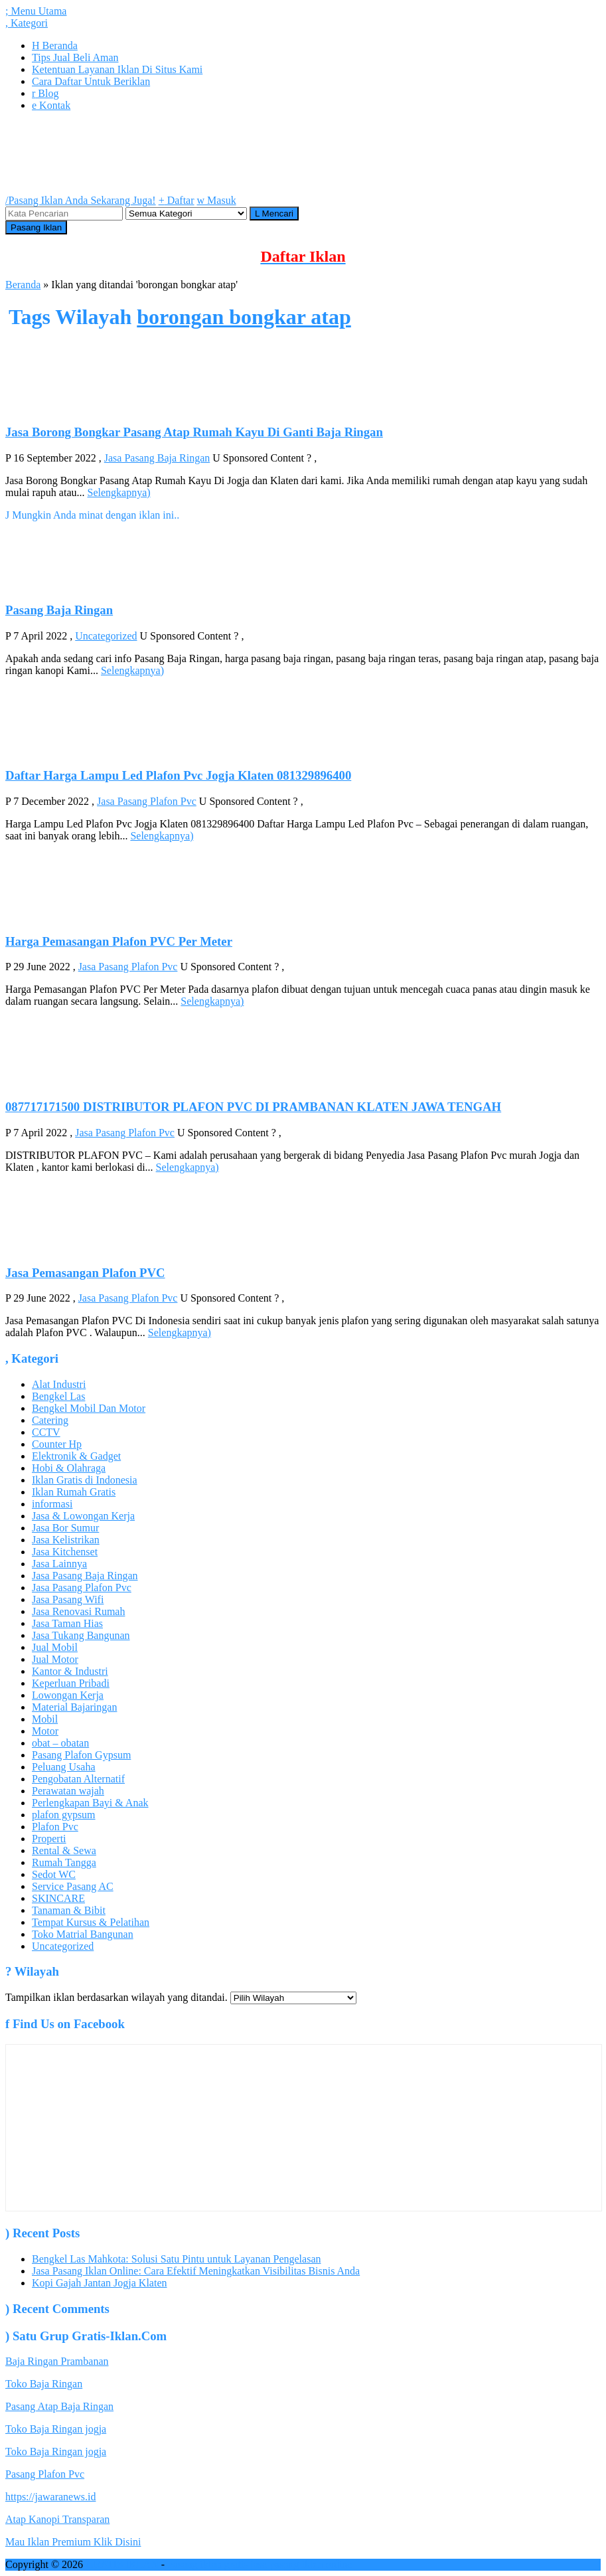 This screenshot has height=2576, width=606. What do you see at coordinates (68, 1790) in the screenshot?
I see `Perawatan wajah` at bounding box center [68, 1790].